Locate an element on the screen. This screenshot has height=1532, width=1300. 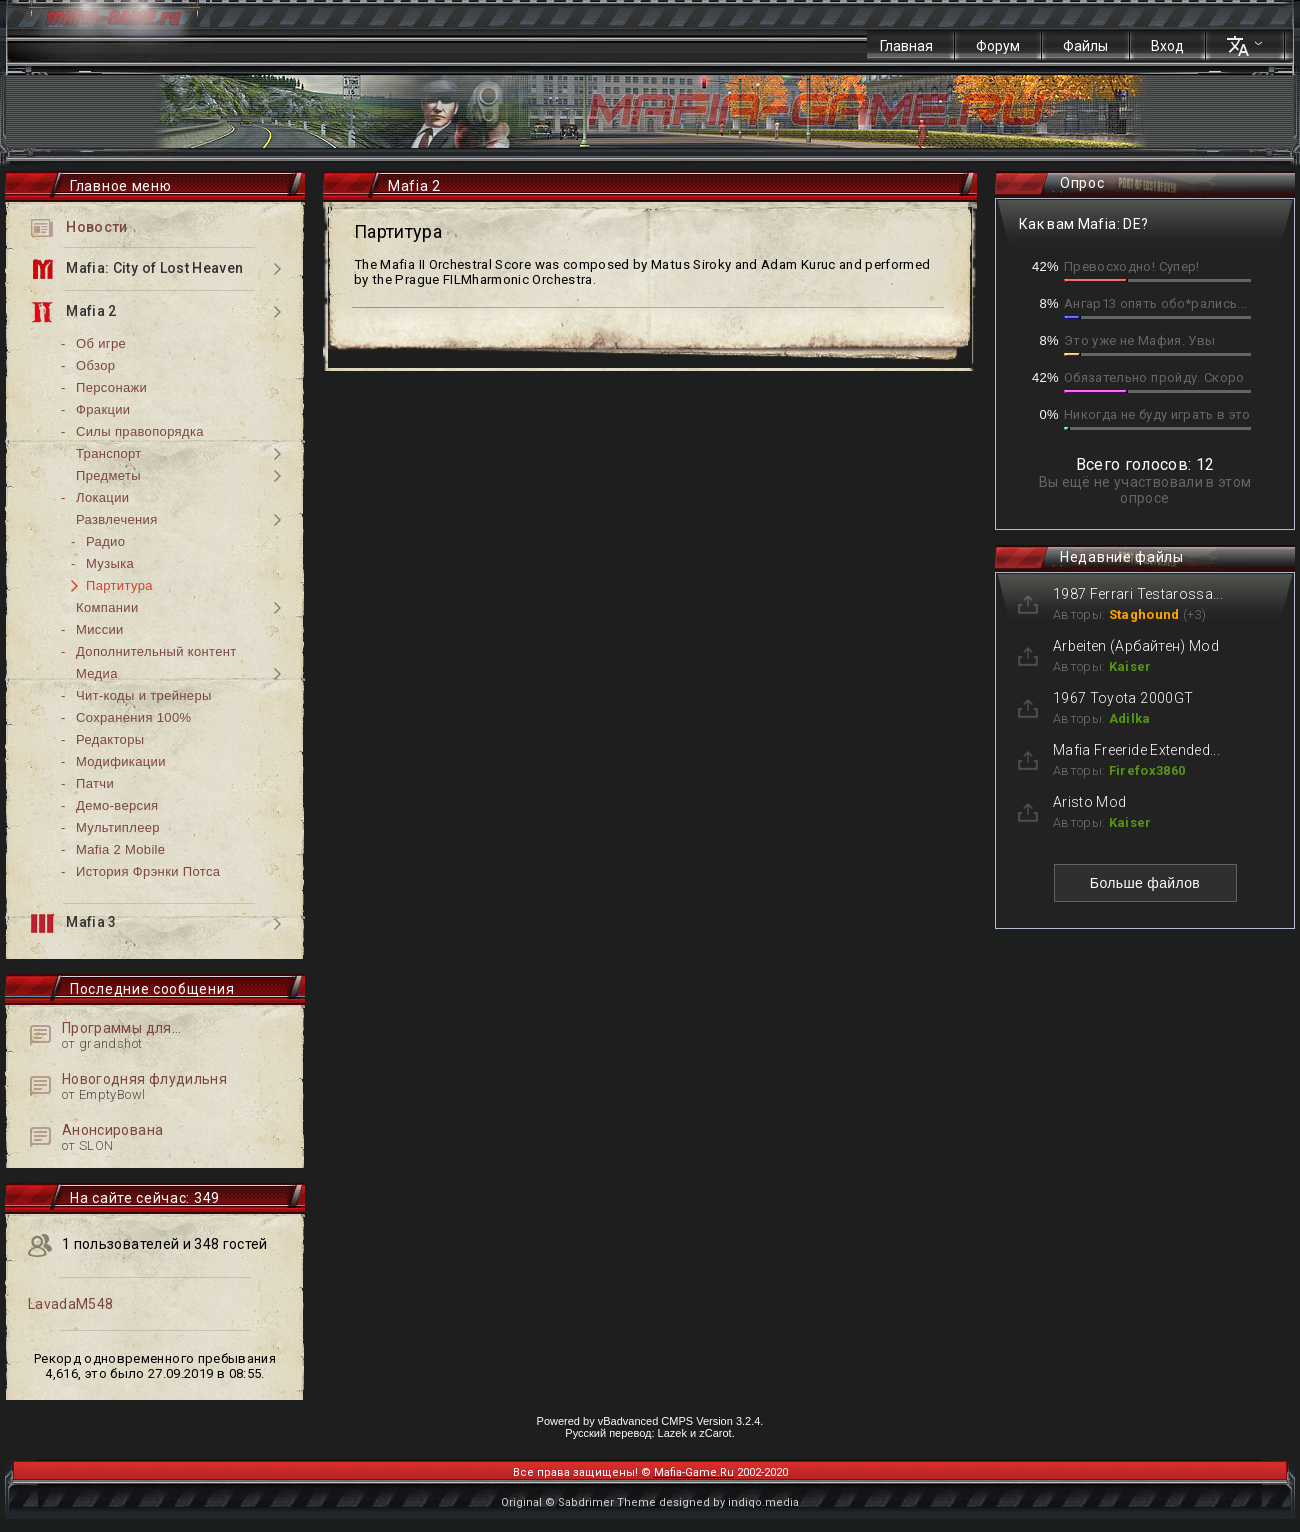
Главная is located at coordinates (906, 46).